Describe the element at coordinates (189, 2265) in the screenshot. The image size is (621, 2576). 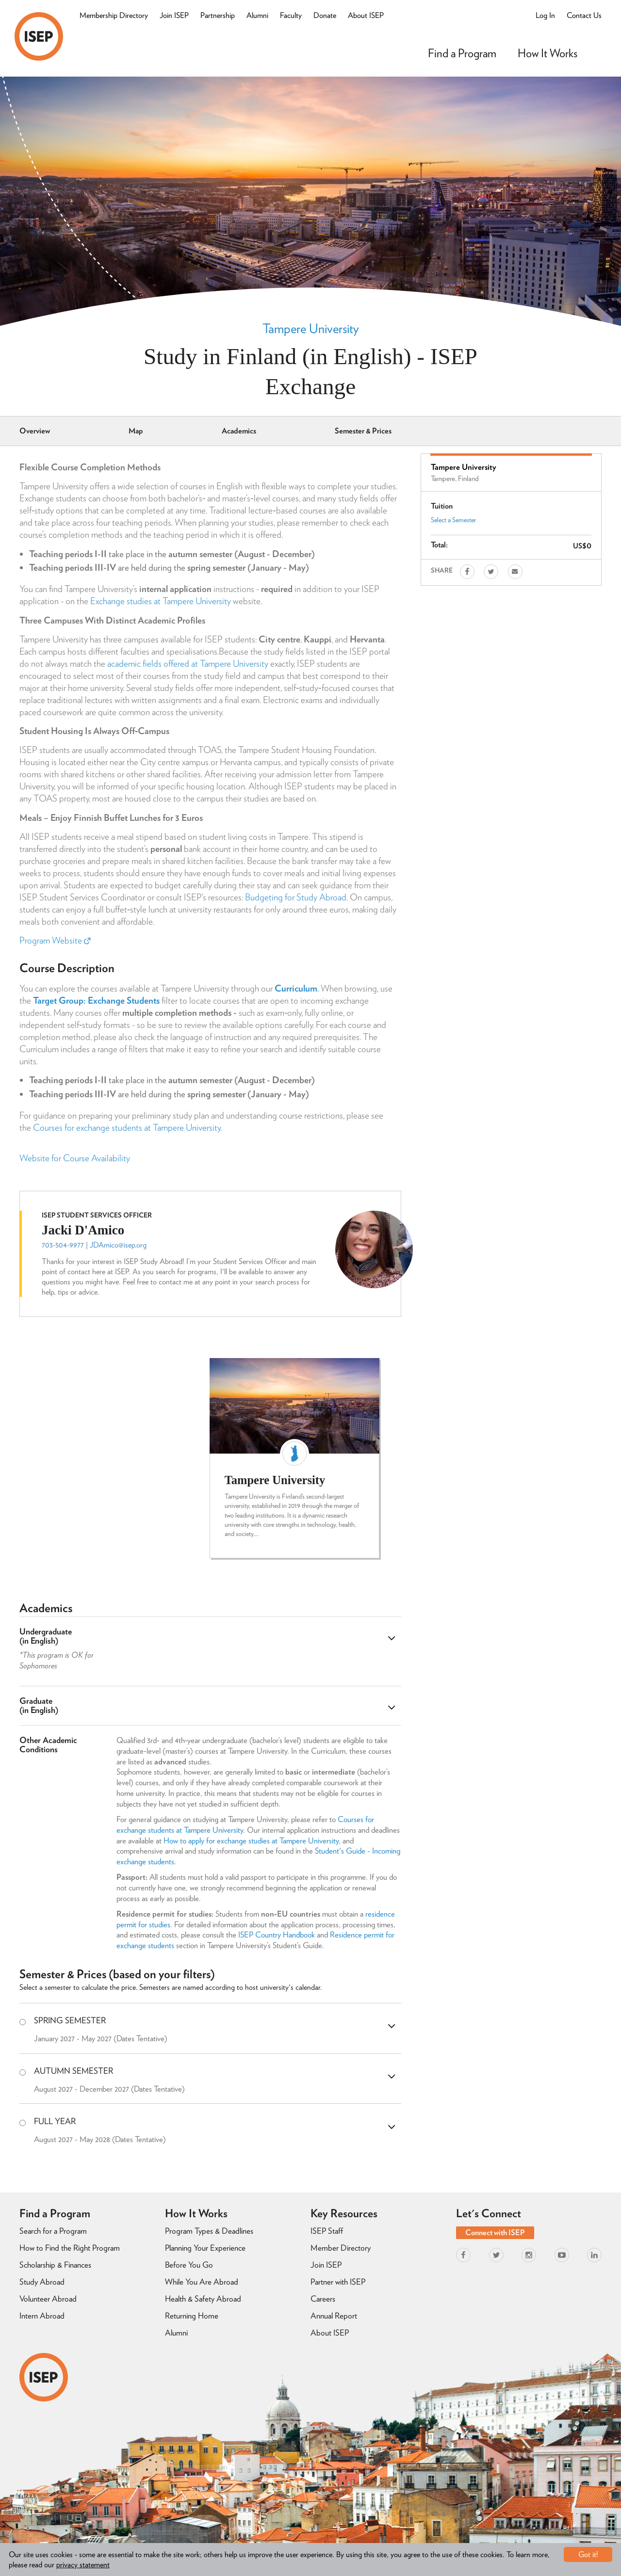
I see `Before You Go` at that location.